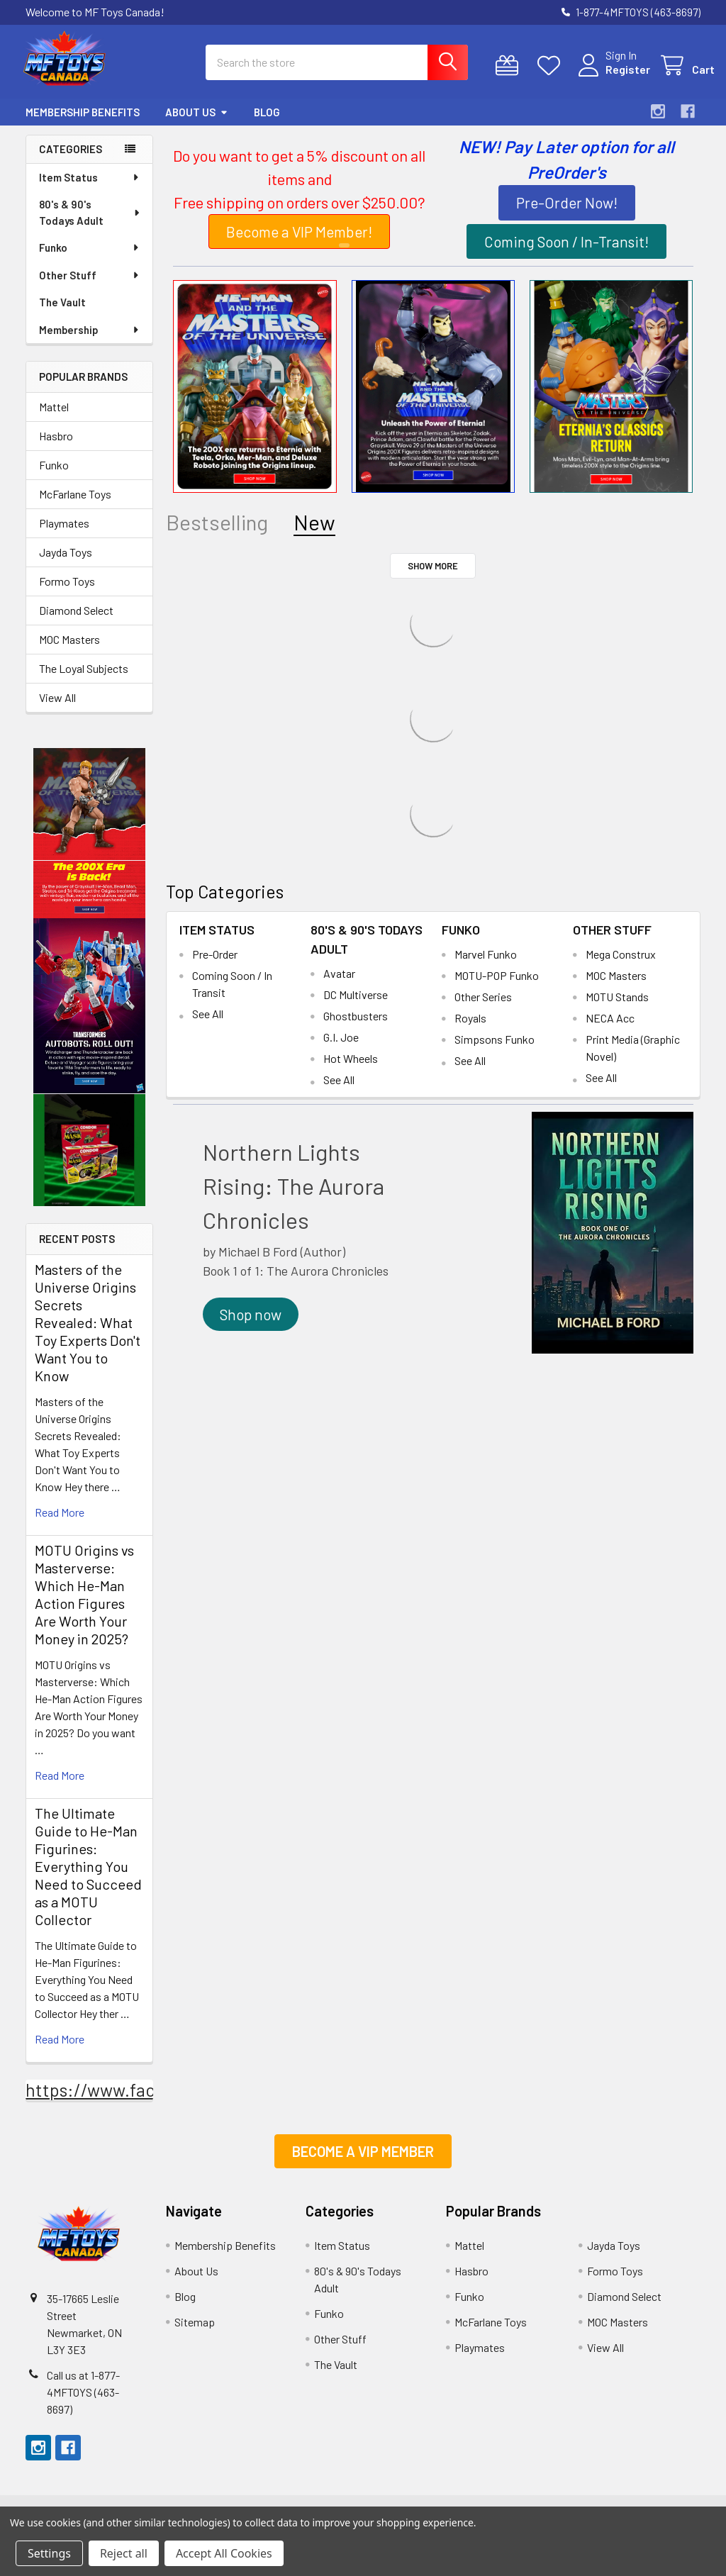  I want to click on Bestselling [tab], so click(217, 532).